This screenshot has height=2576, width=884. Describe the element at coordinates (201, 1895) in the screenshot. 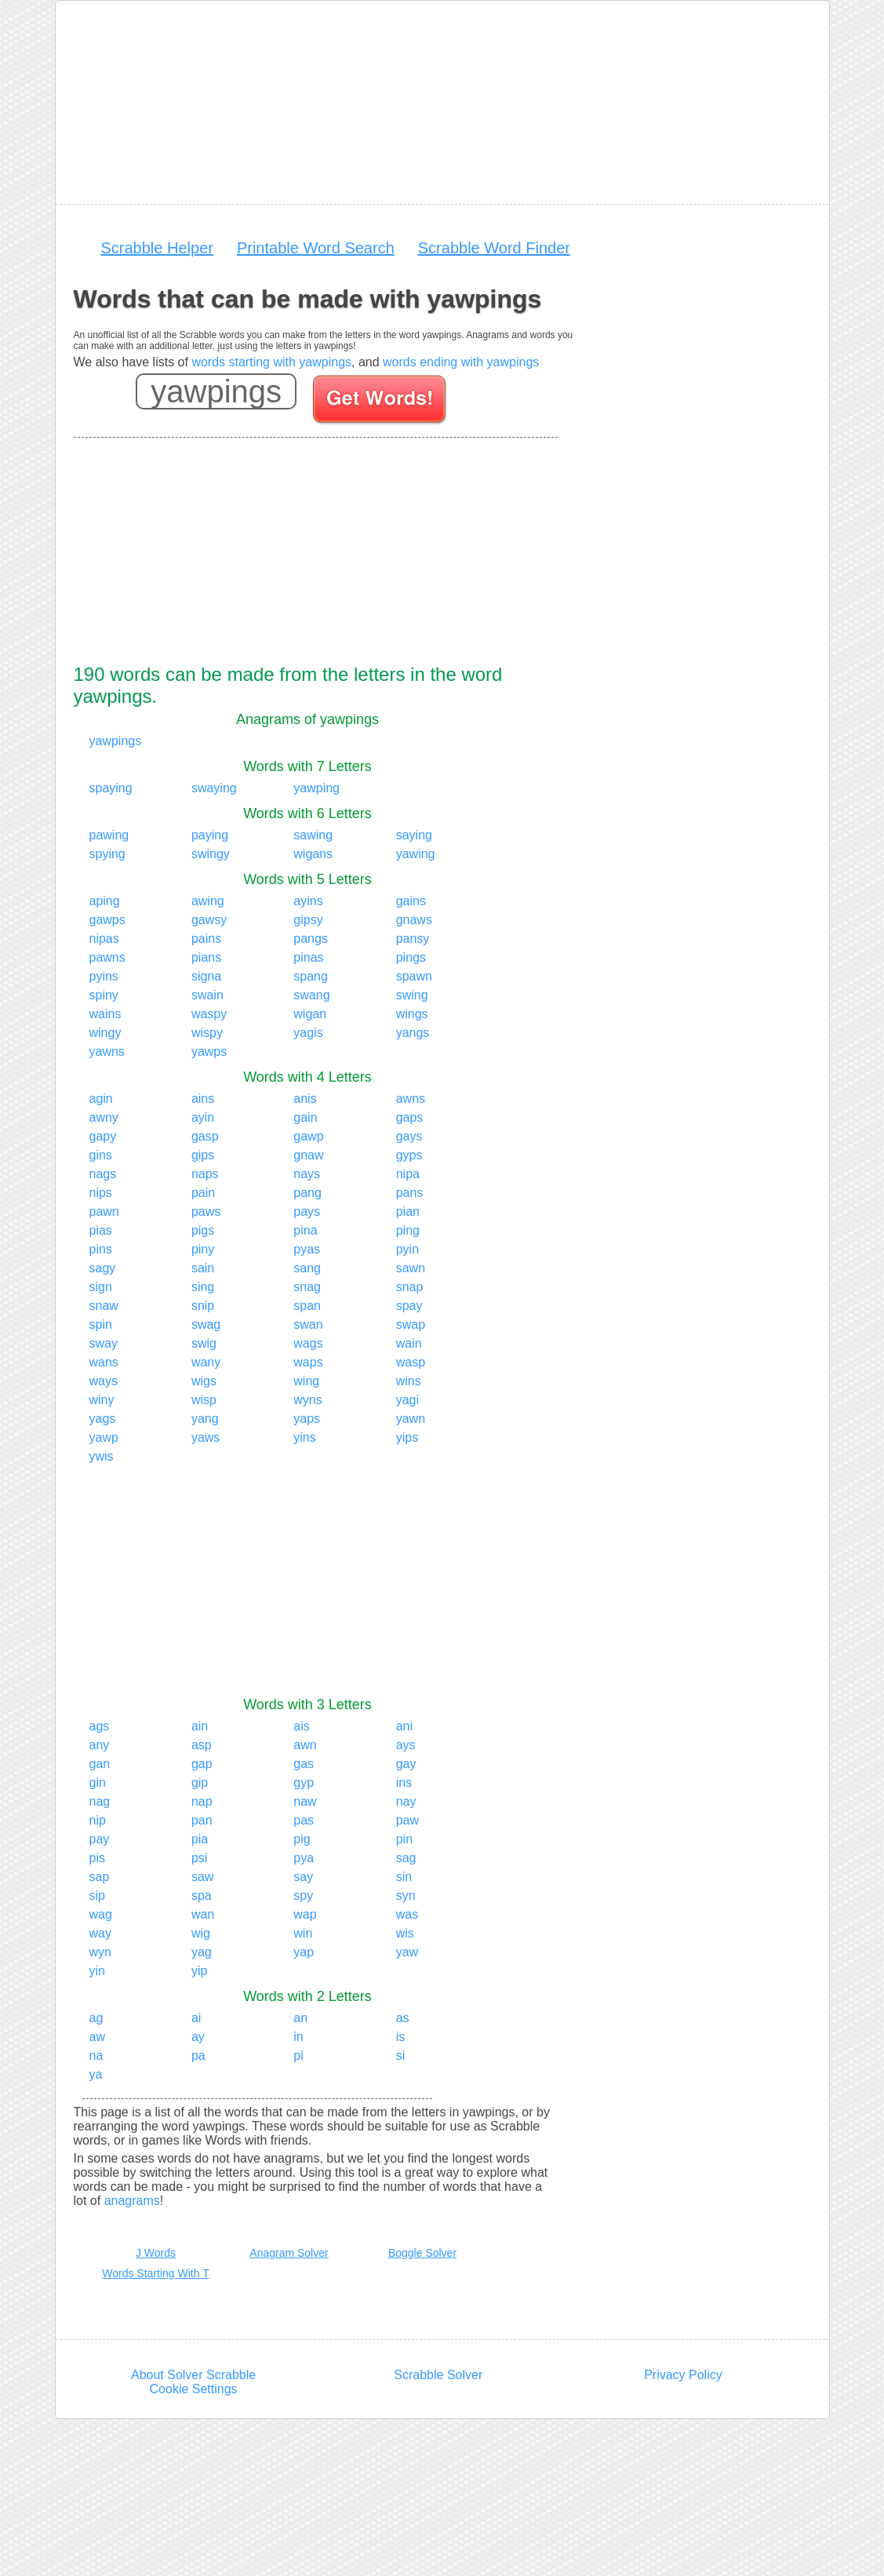

I see `spa` at that location.